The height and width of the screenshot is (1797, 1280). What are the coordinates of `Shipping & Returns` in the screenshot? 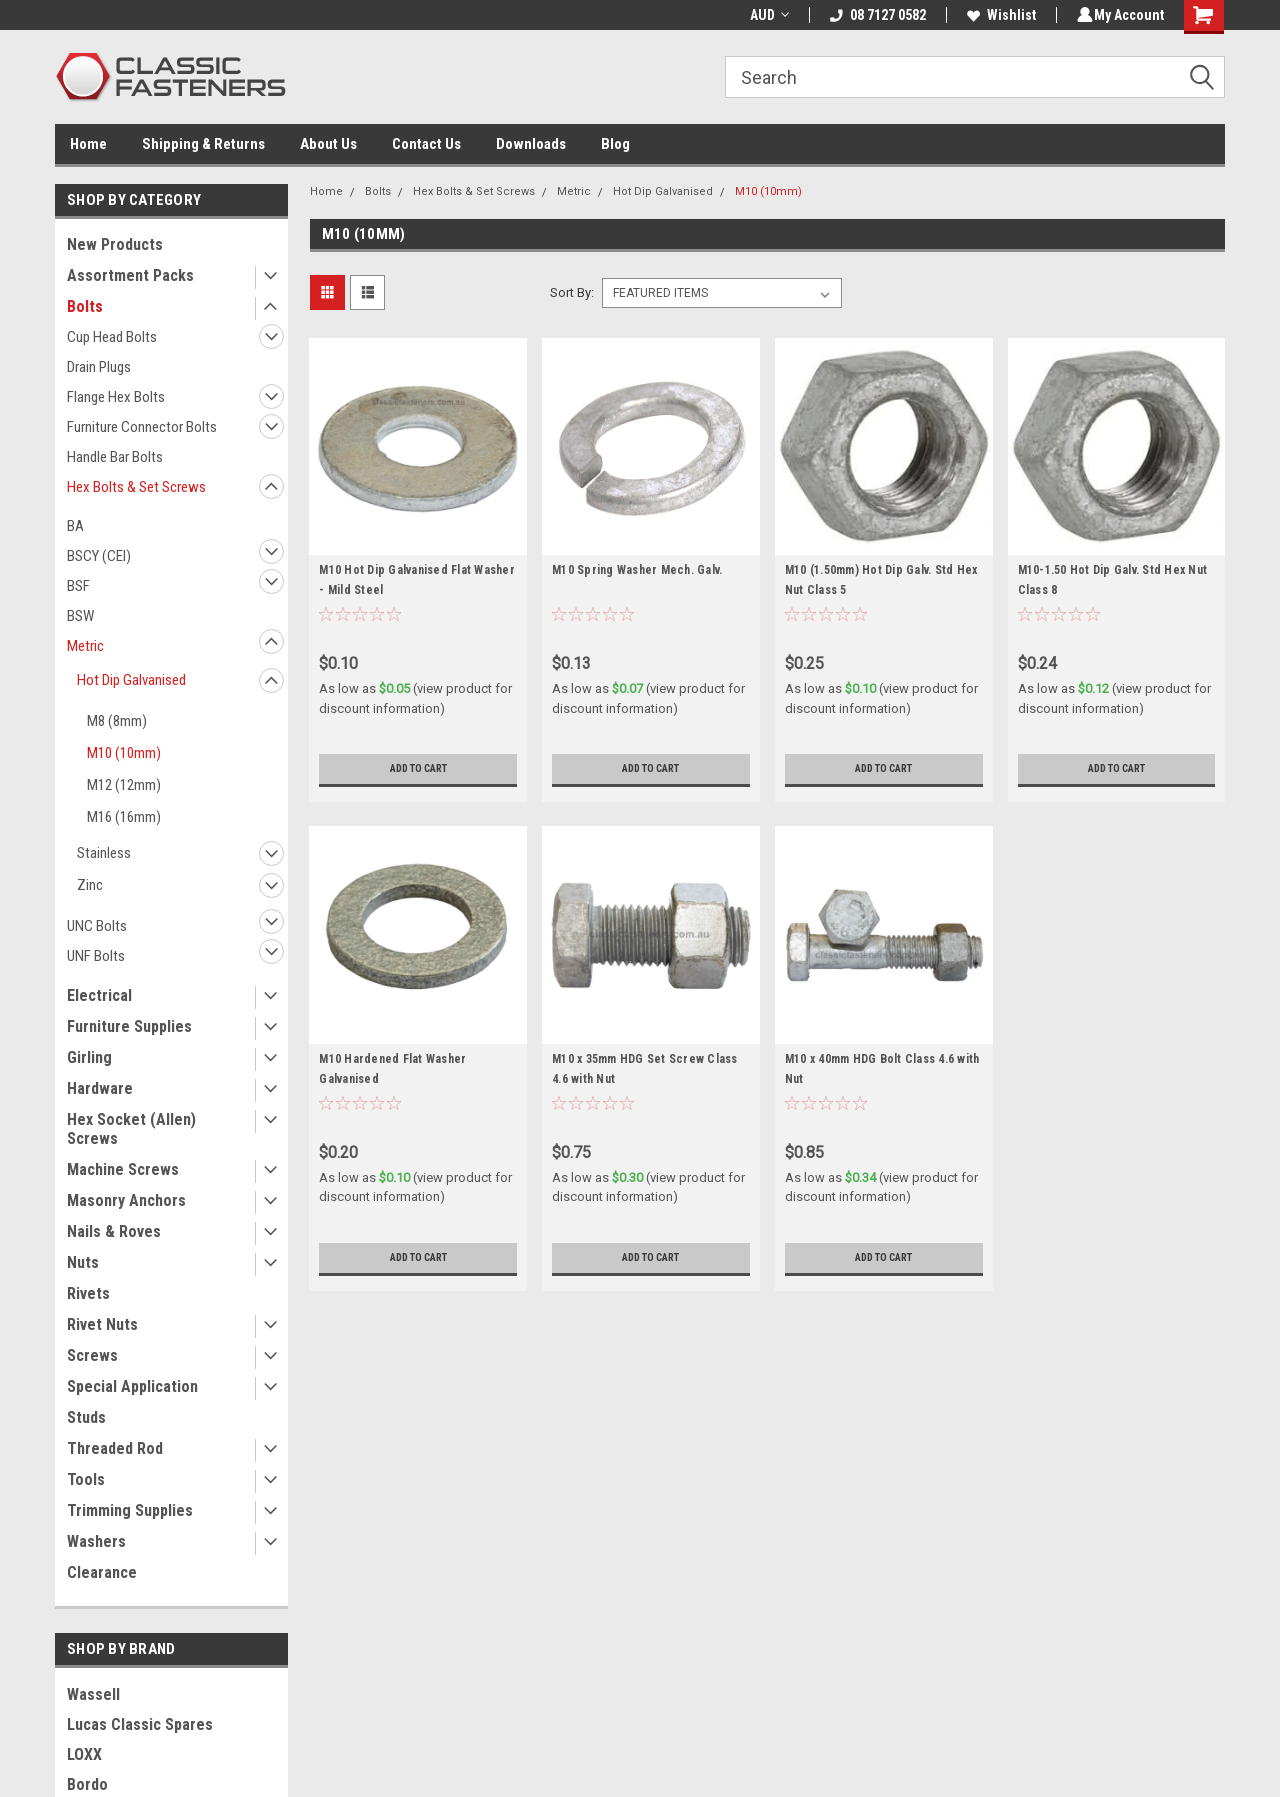 It's located at (203, 144).